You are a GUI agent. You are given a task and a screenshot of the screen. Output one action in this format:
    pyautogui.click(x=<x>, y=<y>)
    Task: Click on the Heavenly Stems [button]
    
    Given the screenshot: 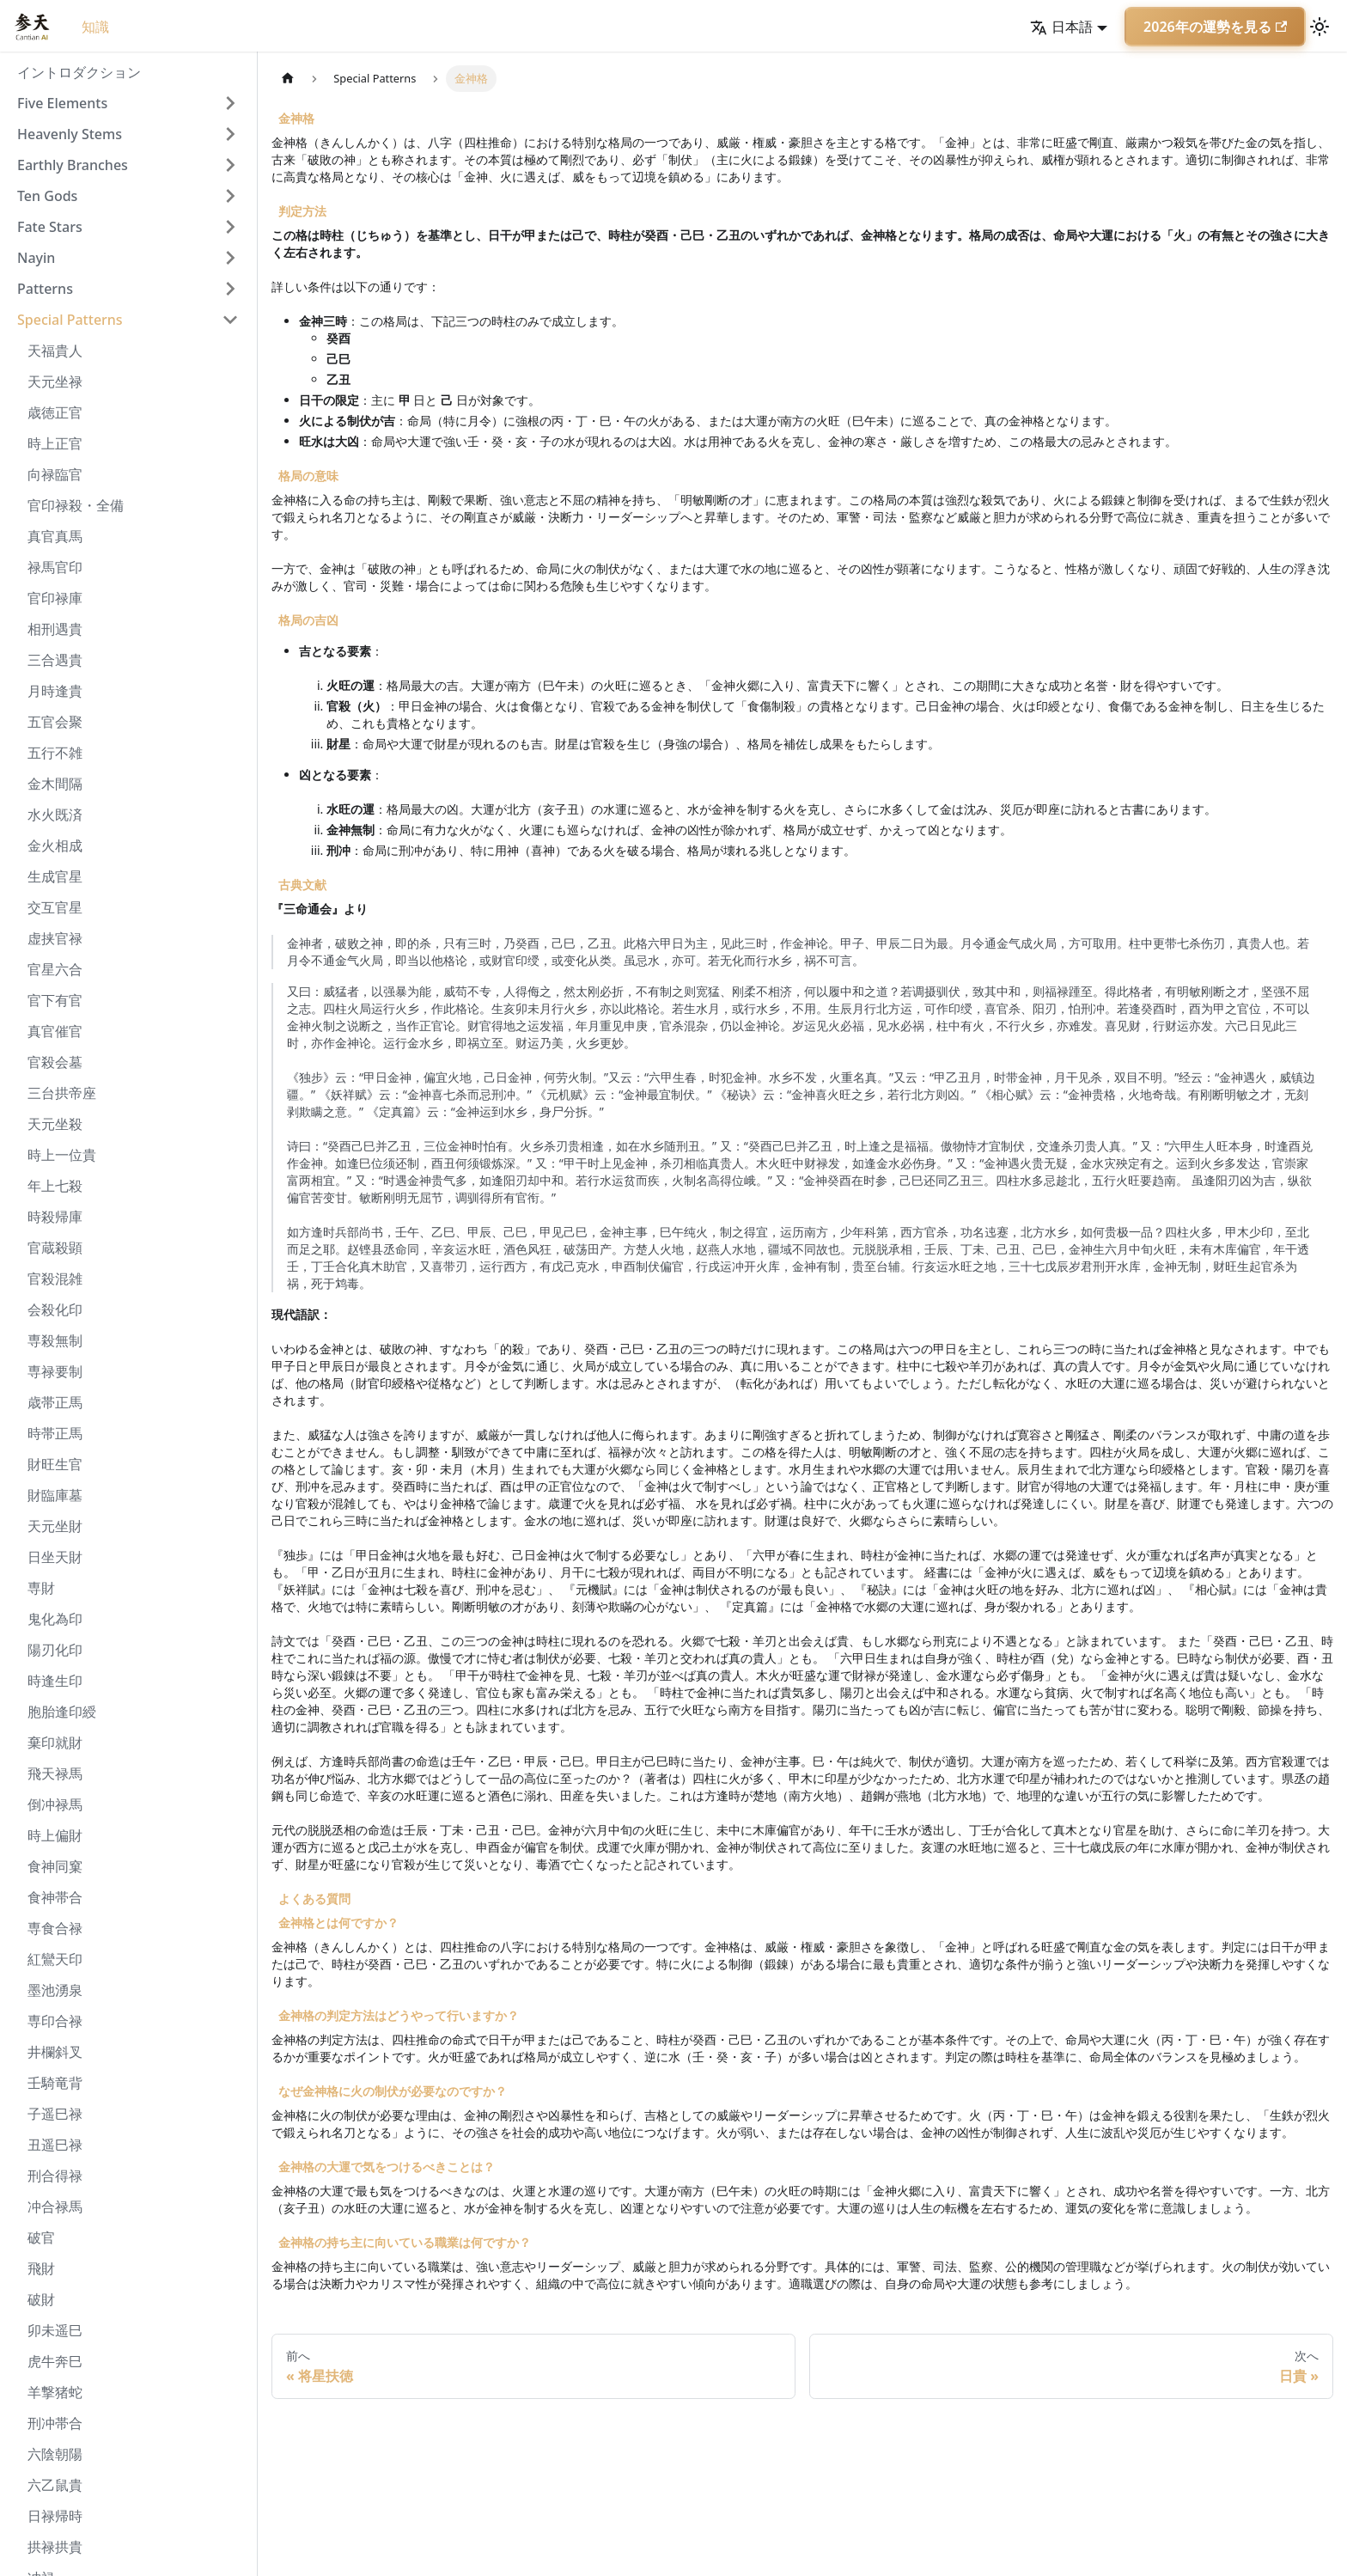 What is the action you would take?
    pyautogui.click(x=69, y=134)
    